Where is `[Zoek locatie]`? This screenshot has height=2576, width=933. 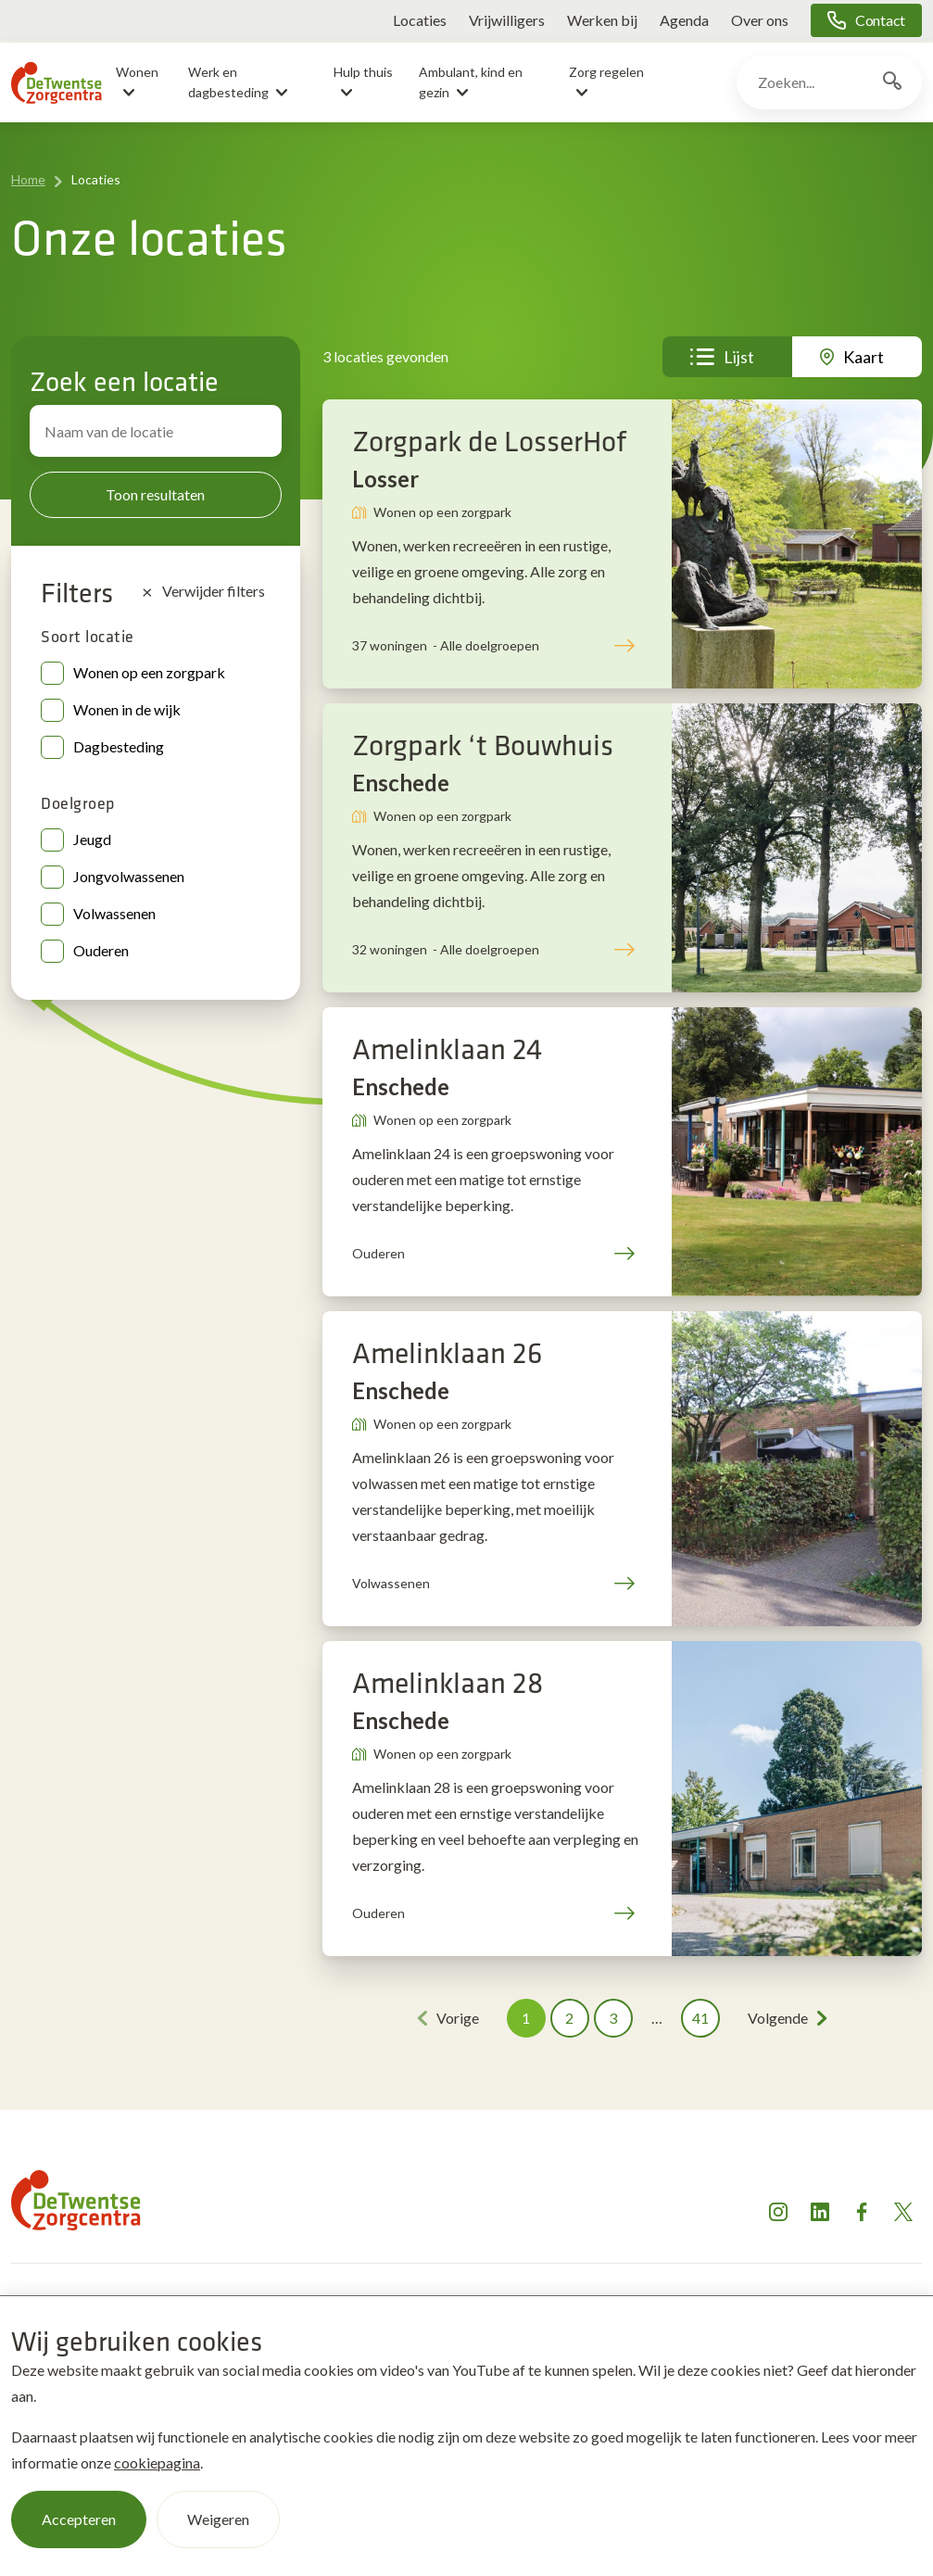 [Zoek locatie] is located at coordinates (156, 431).